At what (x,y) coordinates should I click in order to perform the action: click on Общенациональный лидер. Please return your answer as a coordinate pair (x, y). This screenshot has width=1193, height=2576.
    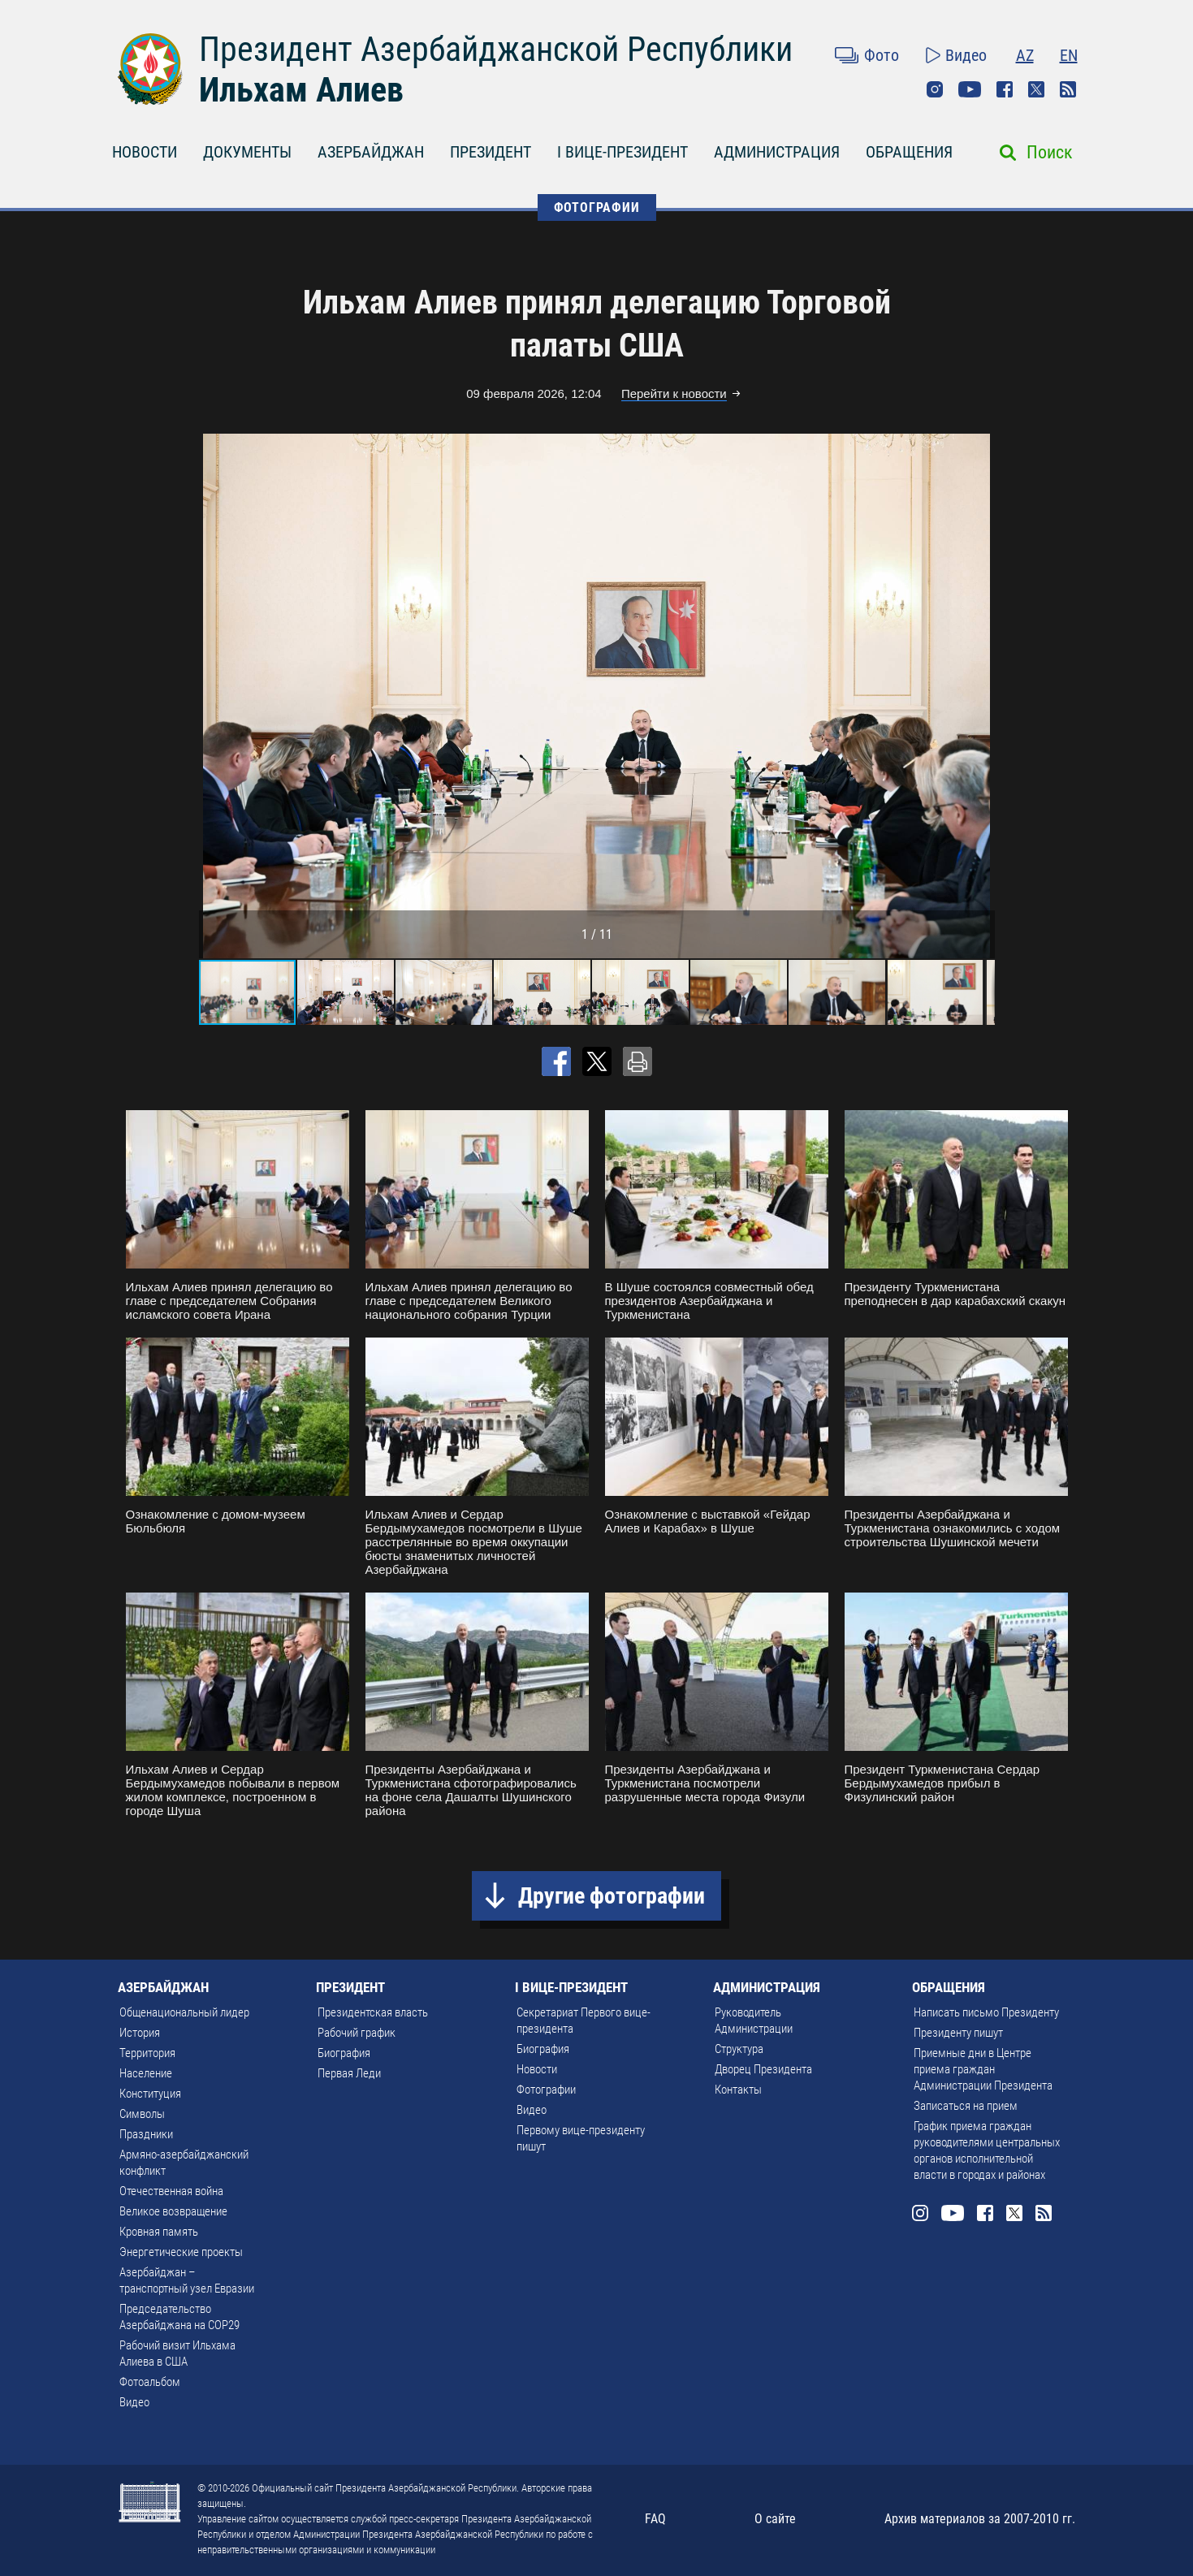
    Looking at the image, I should click on (184, 2012).